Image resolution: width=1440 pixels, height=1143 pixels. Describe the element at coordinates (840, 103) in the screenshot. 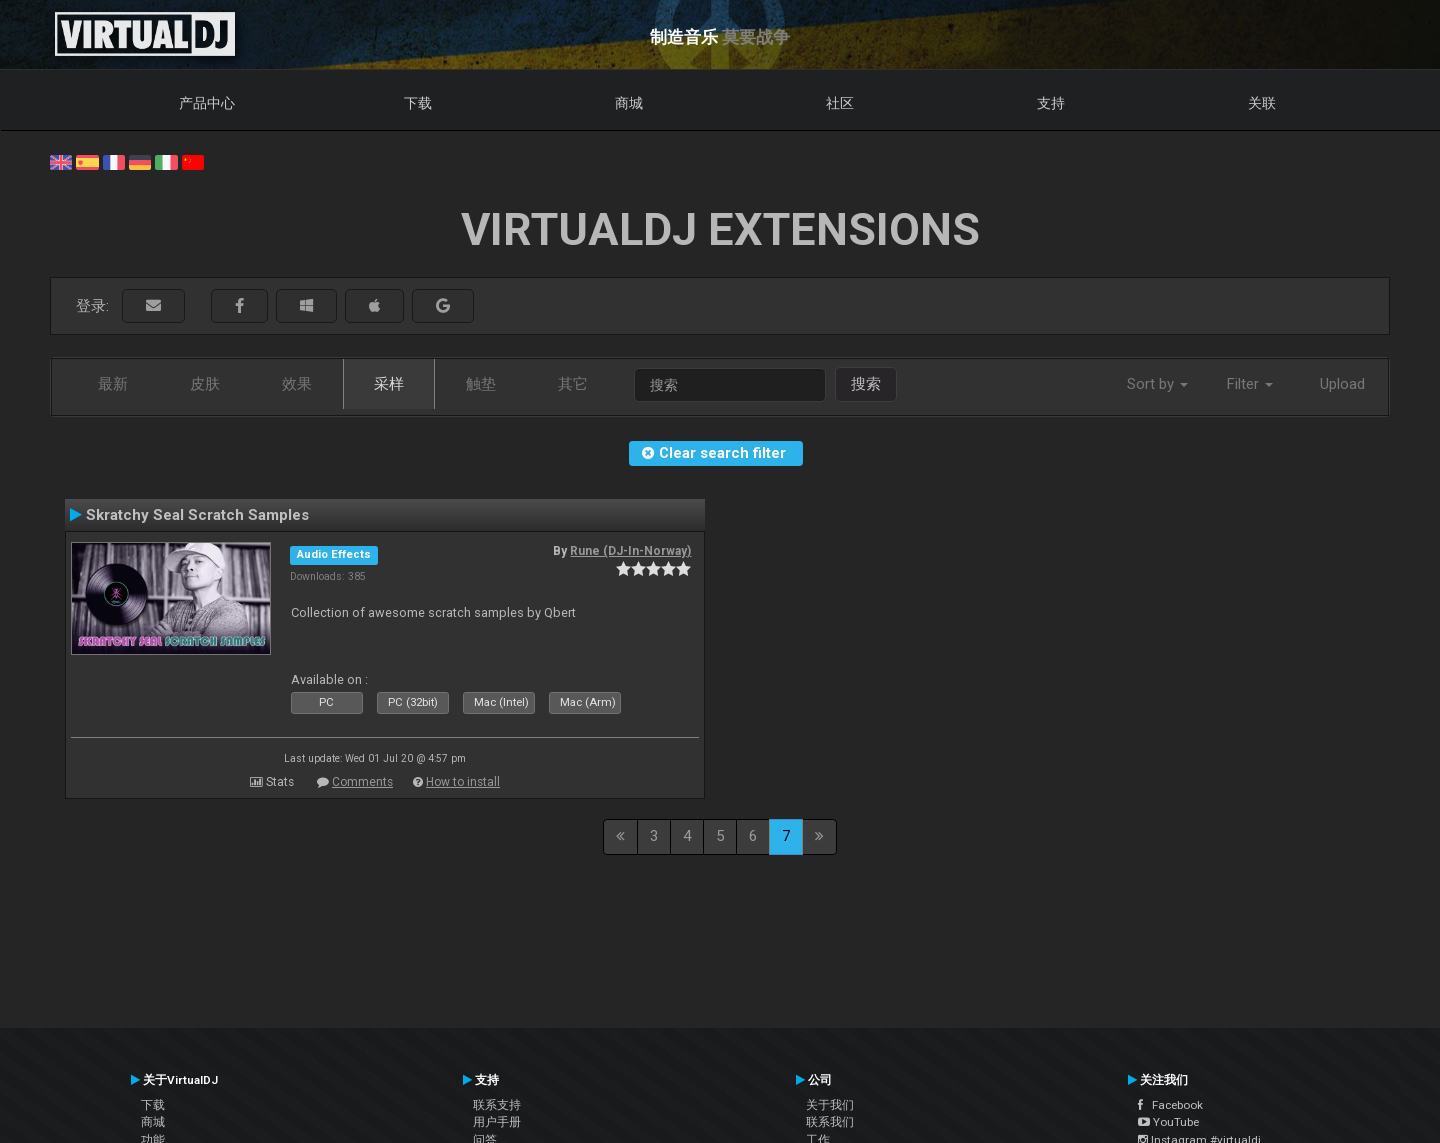

I see `社区` at that location.